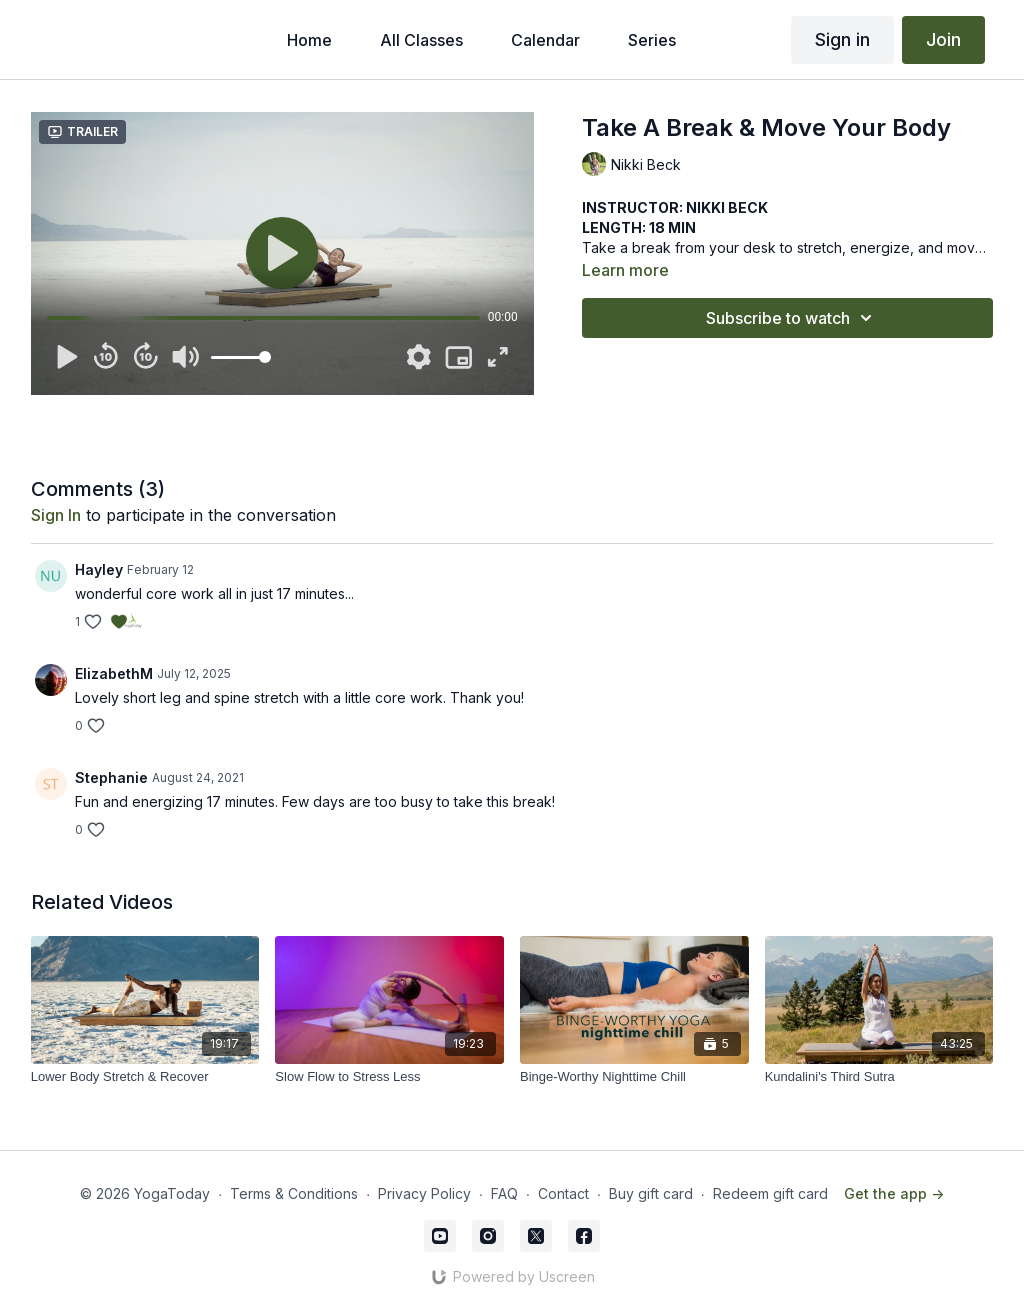 This screenshot has width=1024, height=1310. What do you see at coordinates (651, 1193) in the screenshot?
I see `Buy gift card` at bounding box center [651, 1193].